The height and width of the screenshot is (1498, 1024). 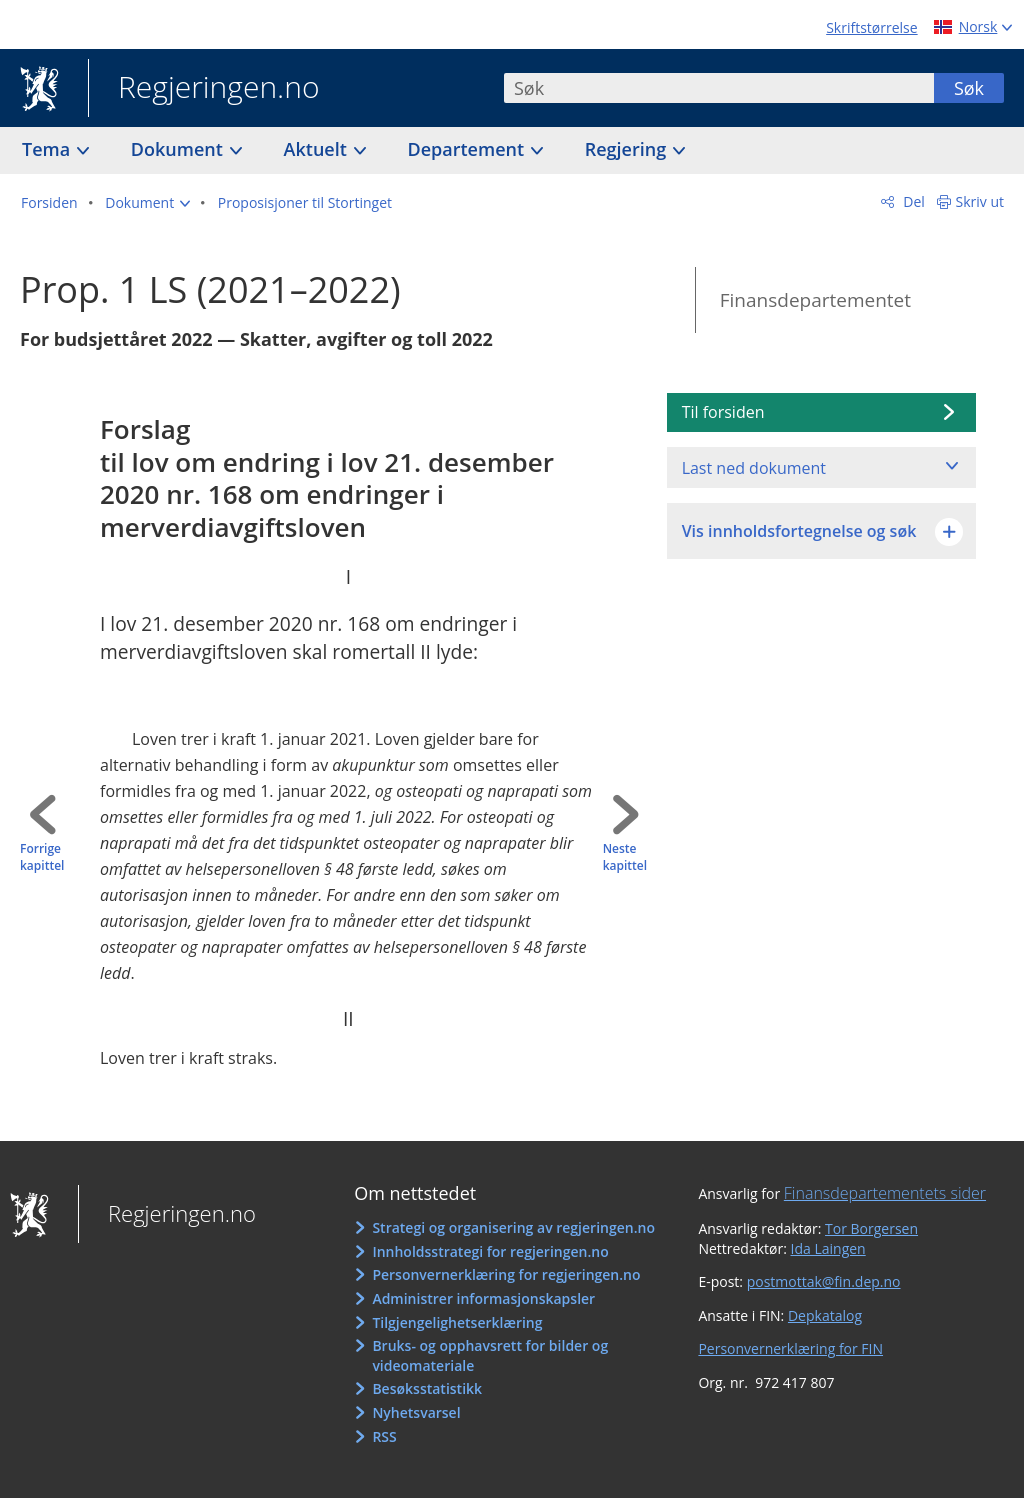 What do you see at coordinates (912, 201) in the screenshot?
I see `Del` at bounding box center [912, 201].